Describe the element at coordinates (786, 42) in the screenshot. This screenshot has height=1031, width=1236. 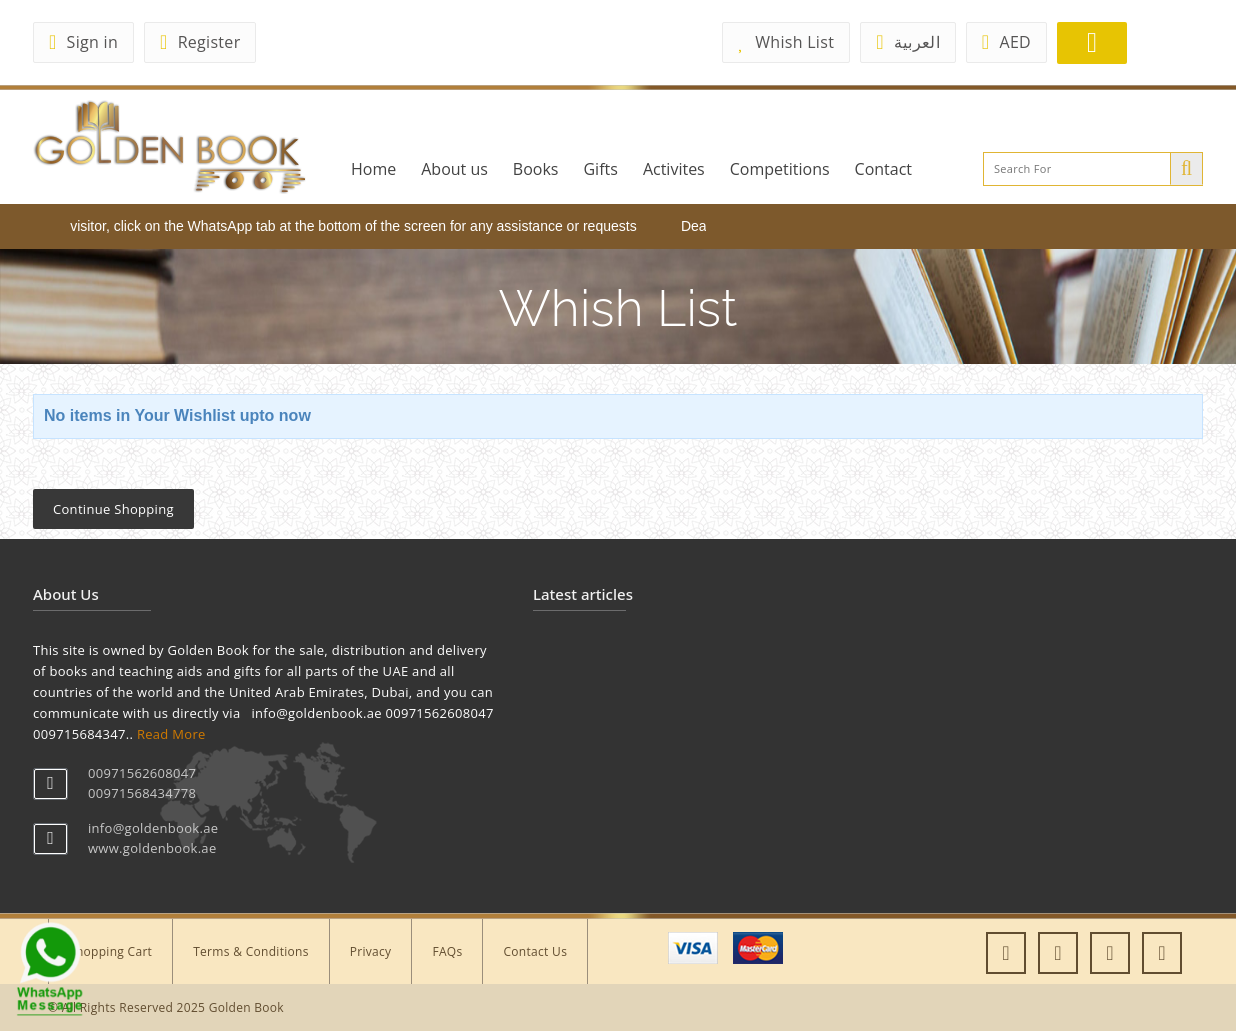
I see `Whish List` at that location.